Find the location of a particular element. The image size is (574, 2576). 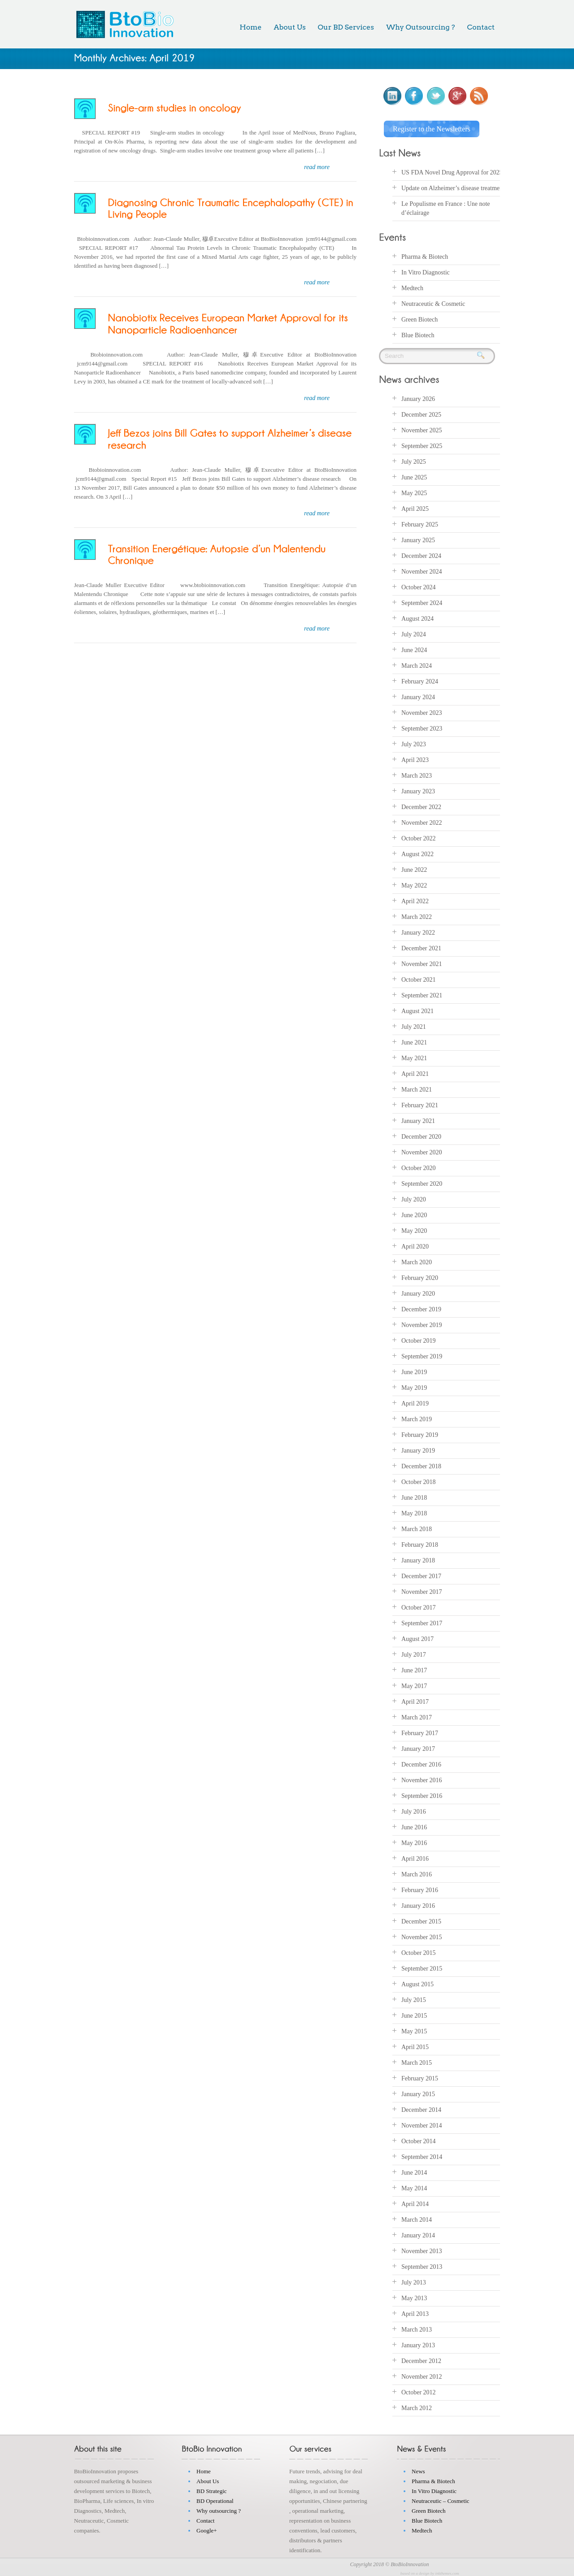

July 2020 is located at coordinates (413, 1197).